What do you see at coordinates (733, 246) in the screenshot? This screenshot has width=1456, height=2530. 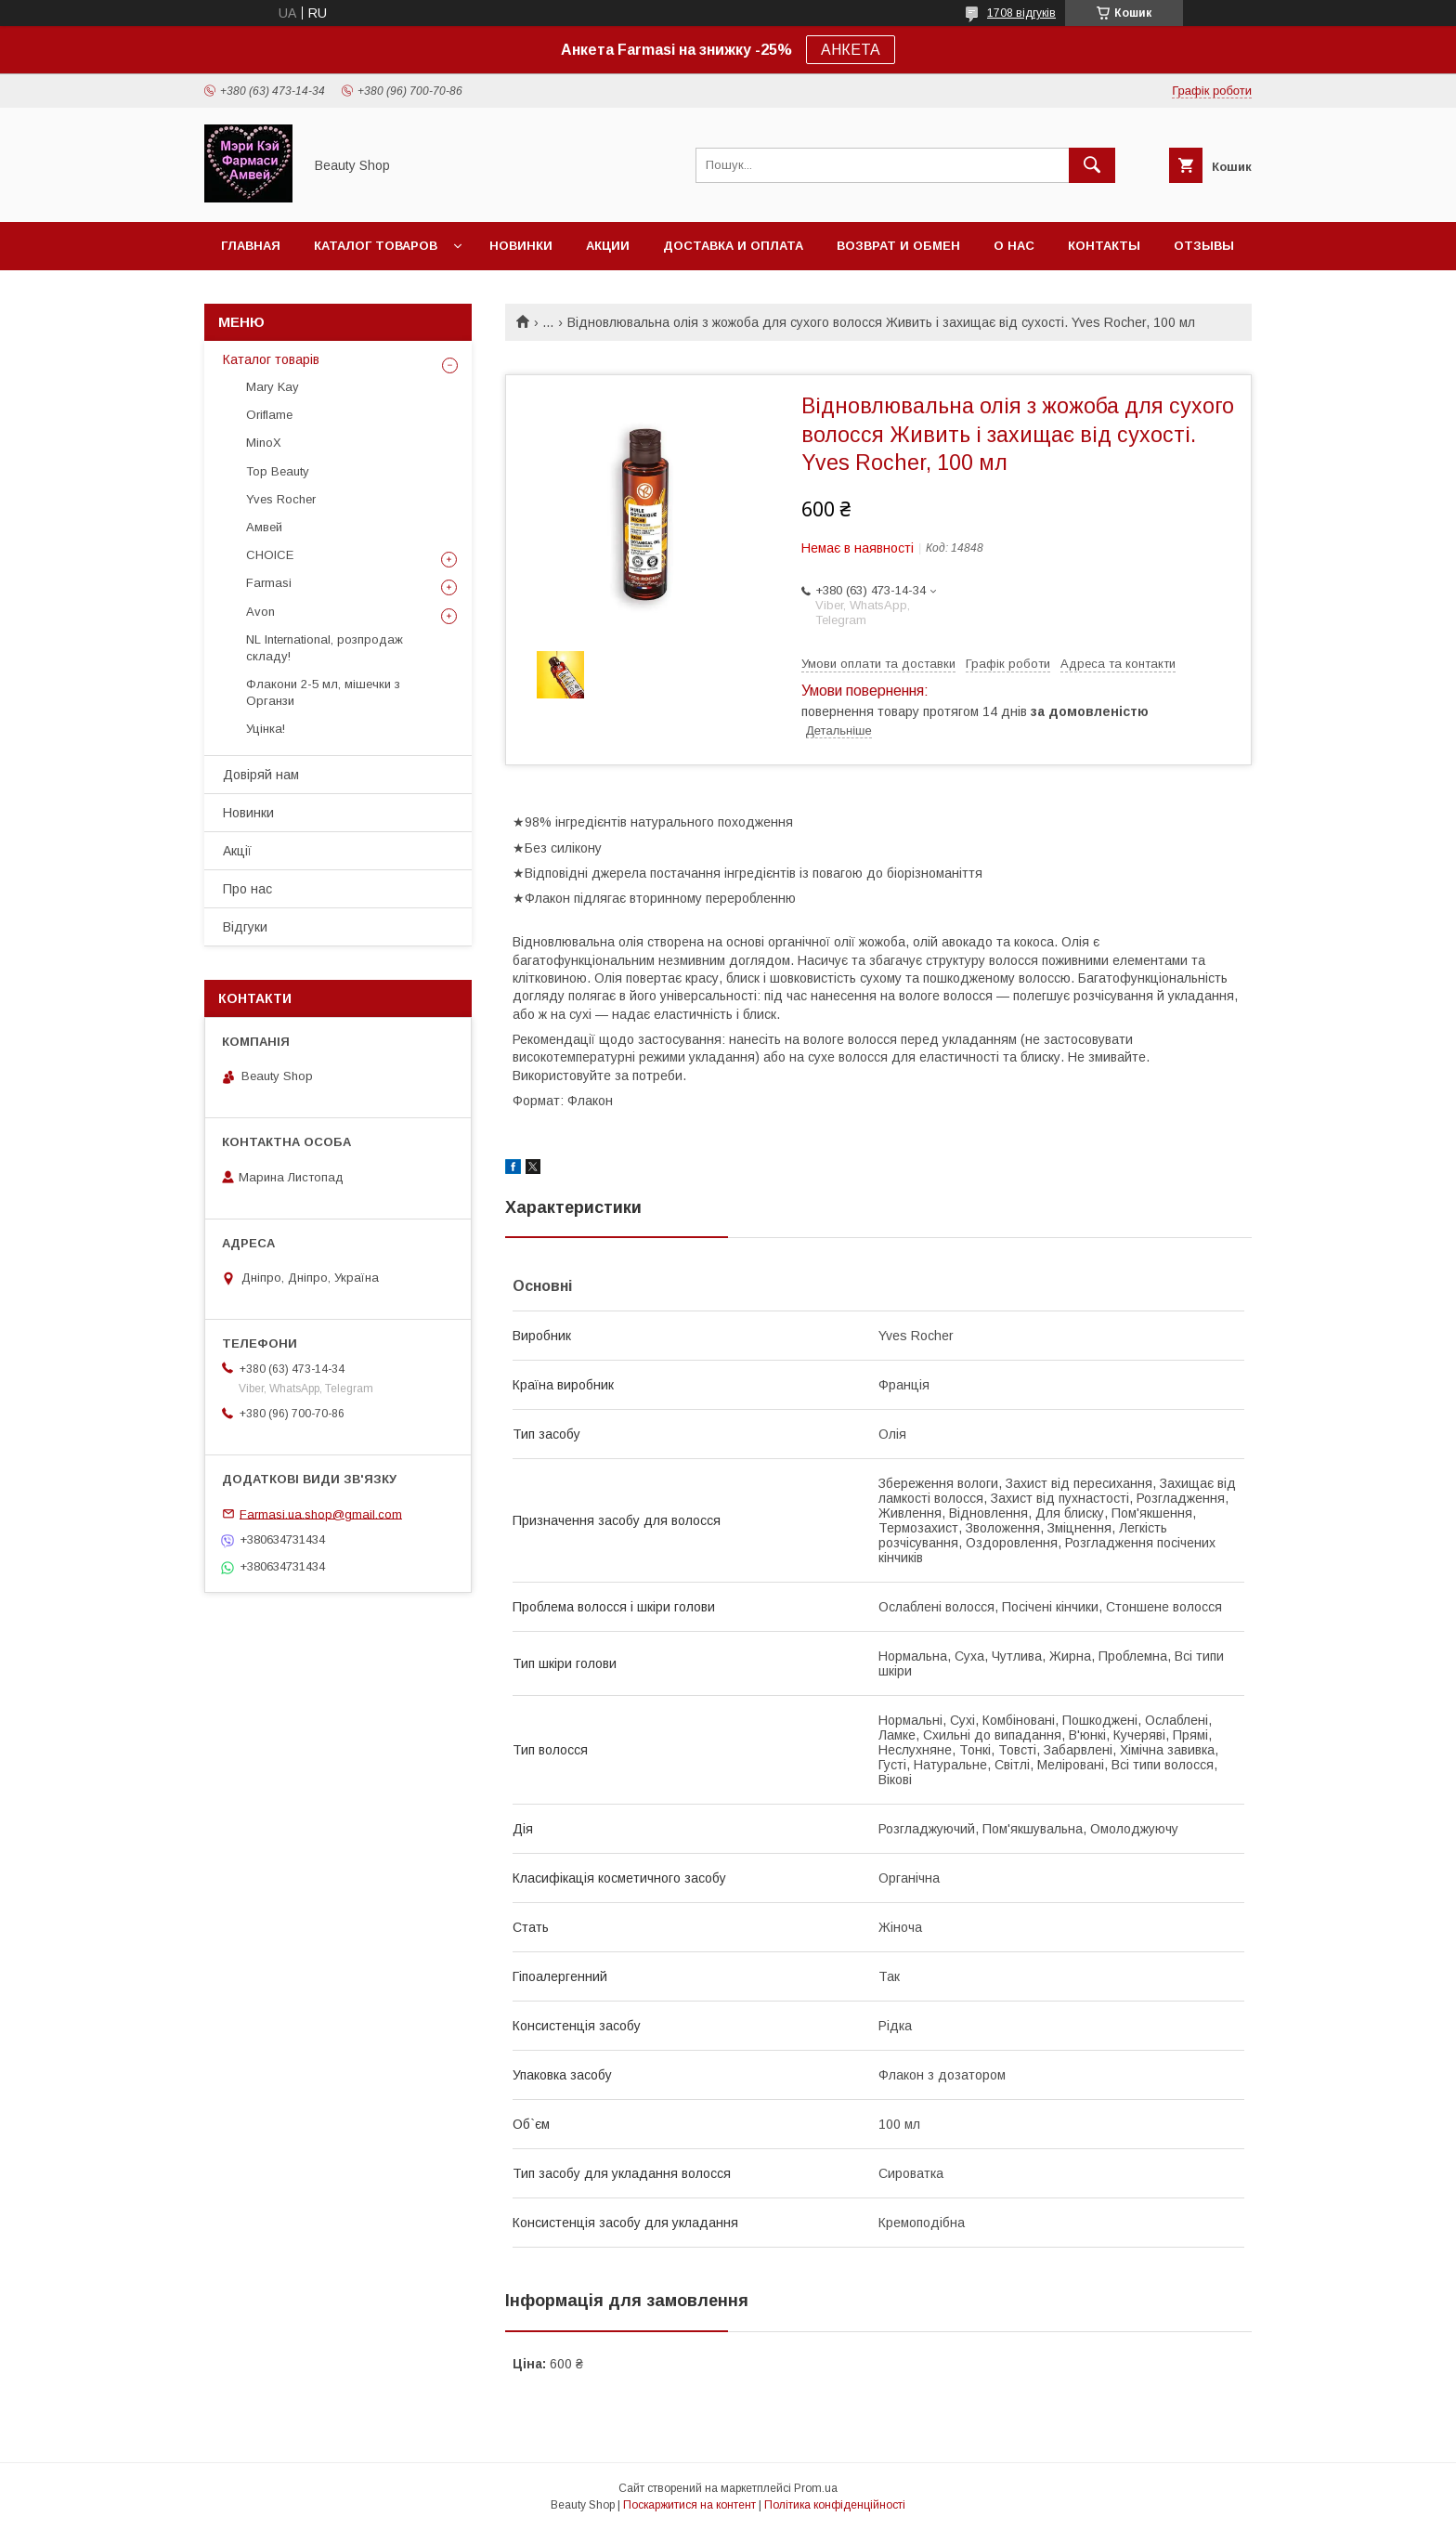 I see `Доставка и оплата` at bounding box center [733, 246].